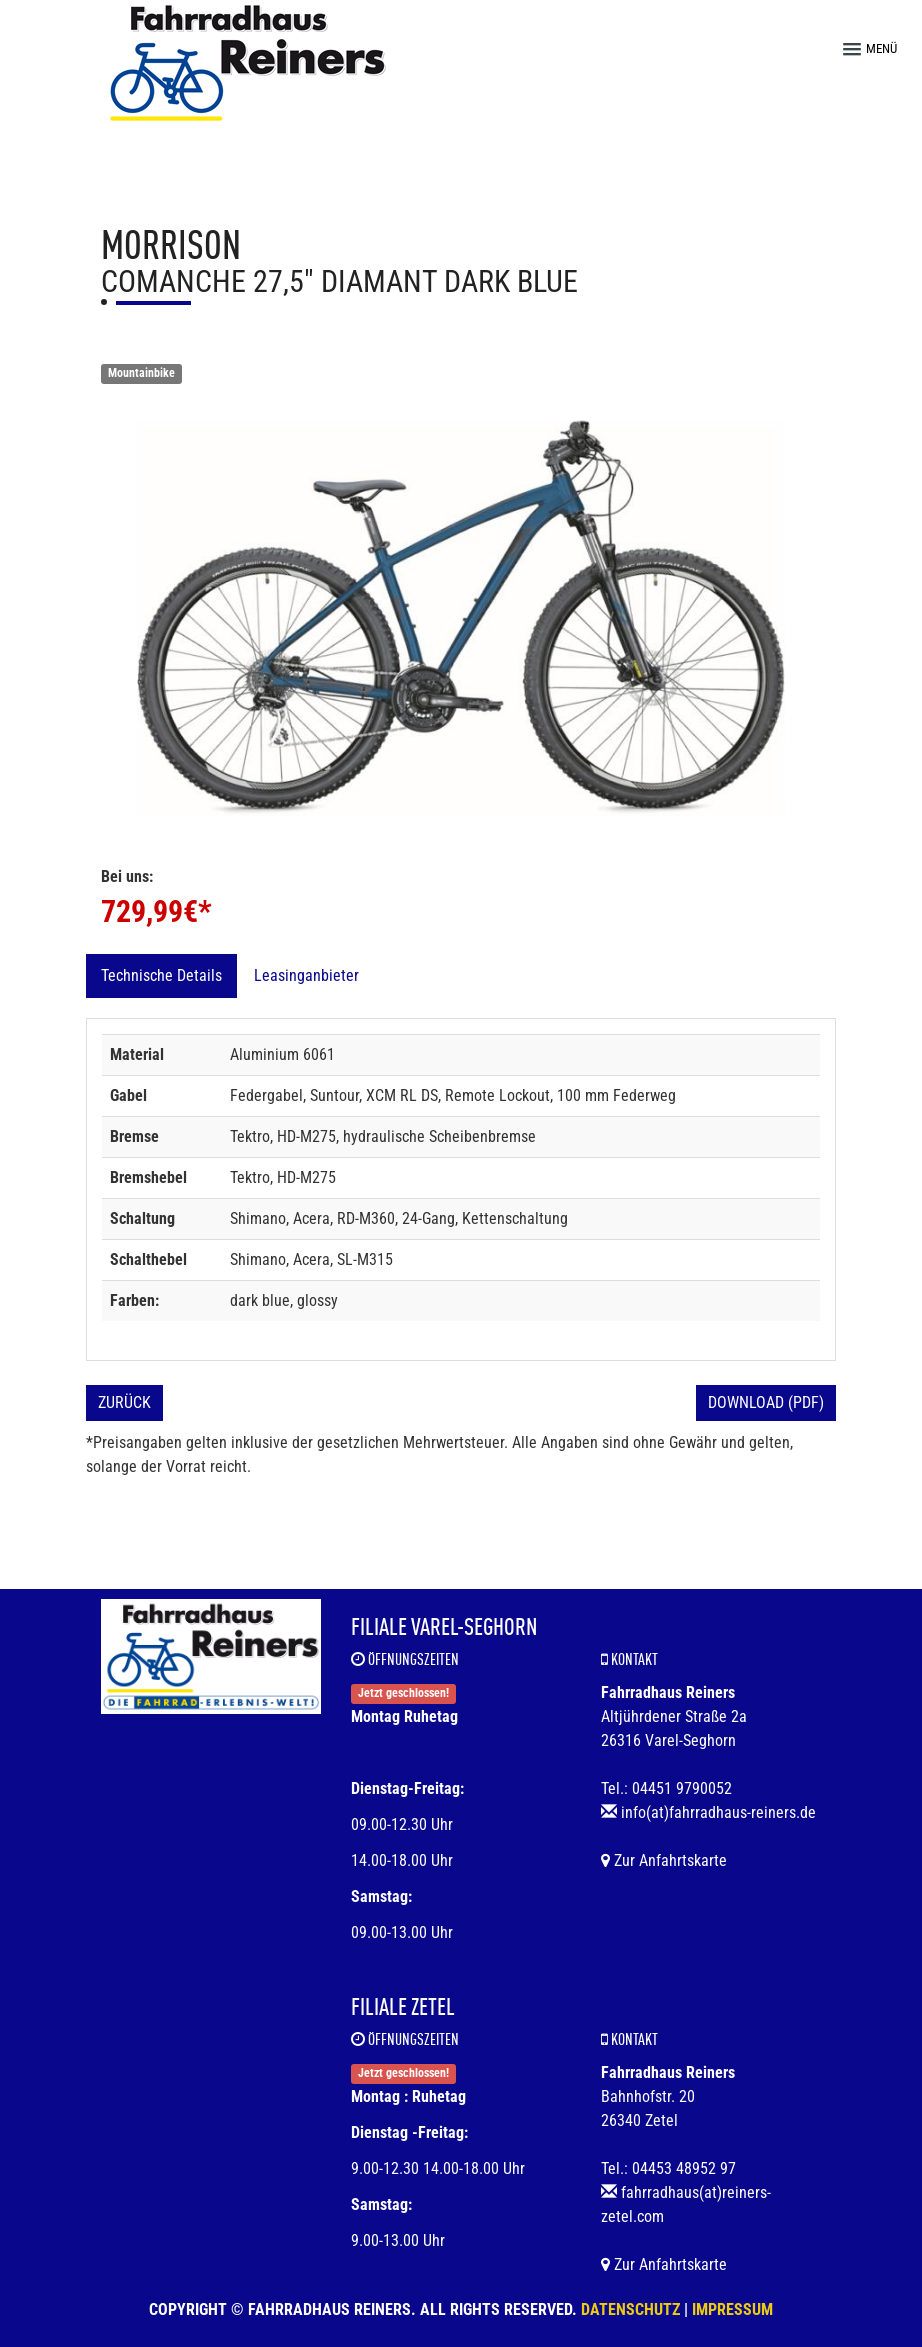 The height and width of the screenshot is (2347, 922). What do you see at coordinates (306, 975) in the screenshot?
I see `Leasinganbieter [tab]` at bounding box center [306, 975].